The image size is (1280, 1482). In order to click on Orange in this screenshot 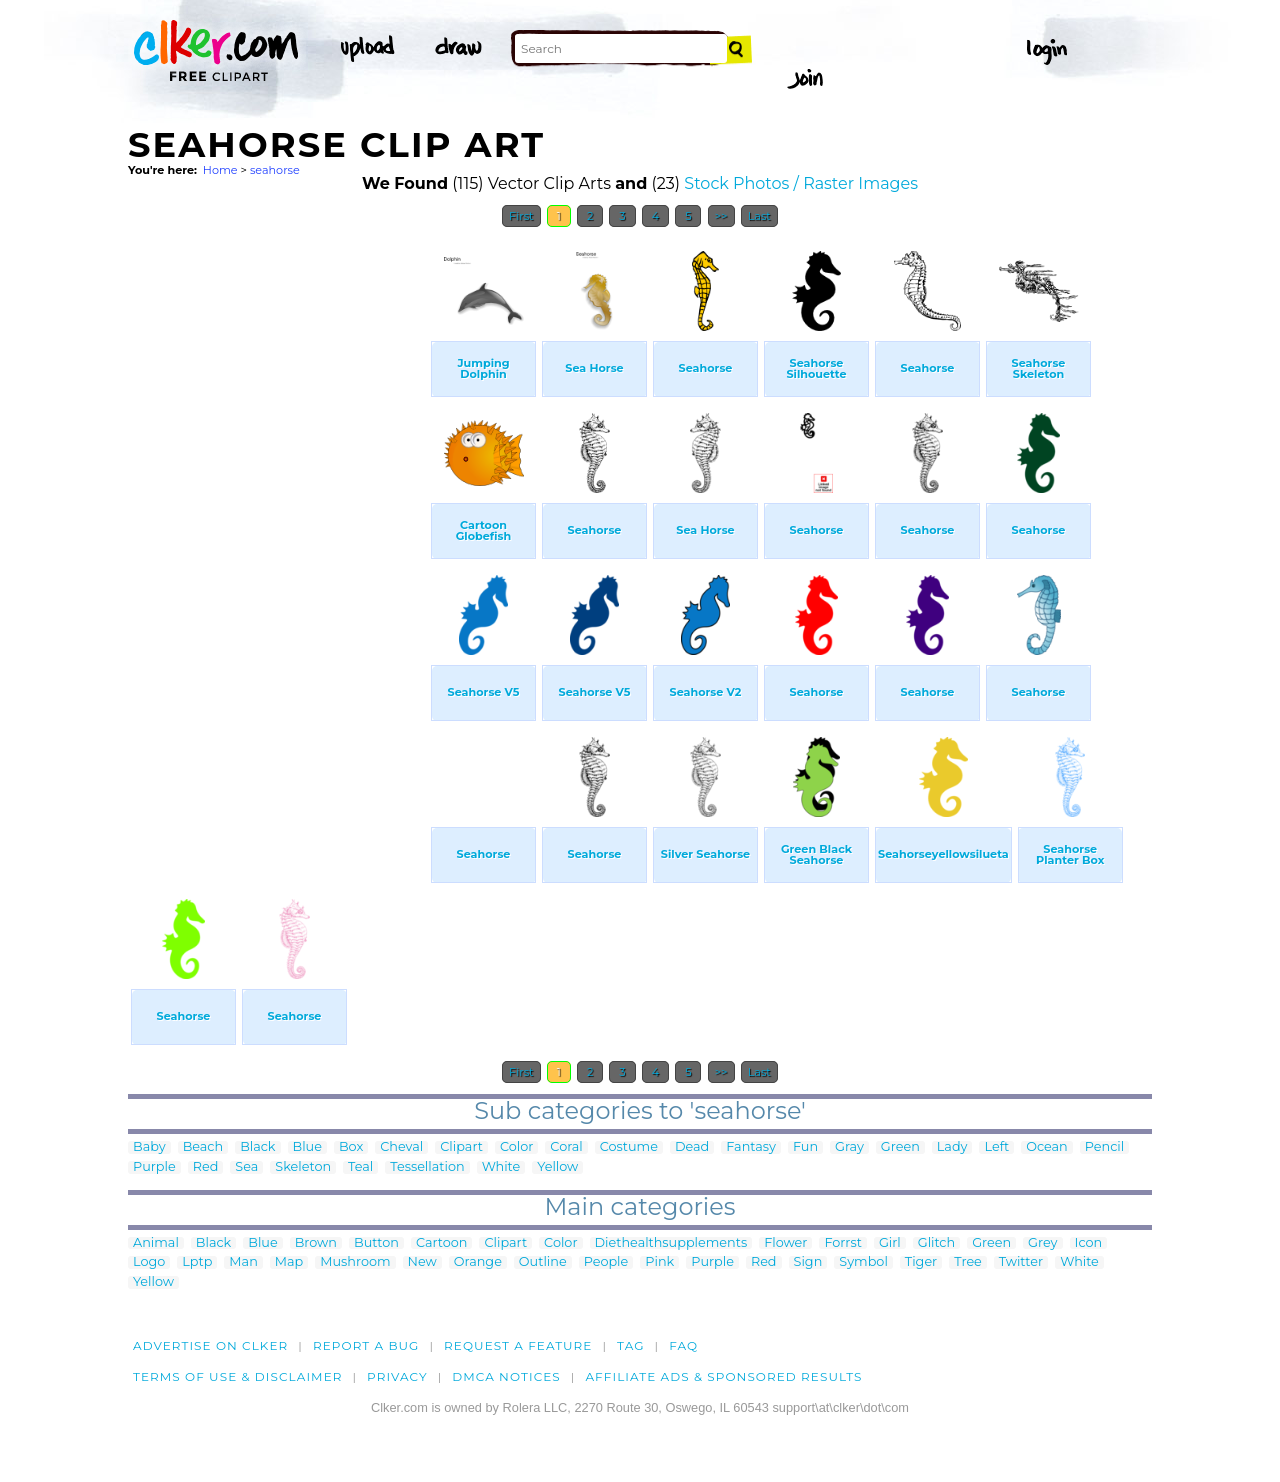, I will do `click(478, 1262)`.